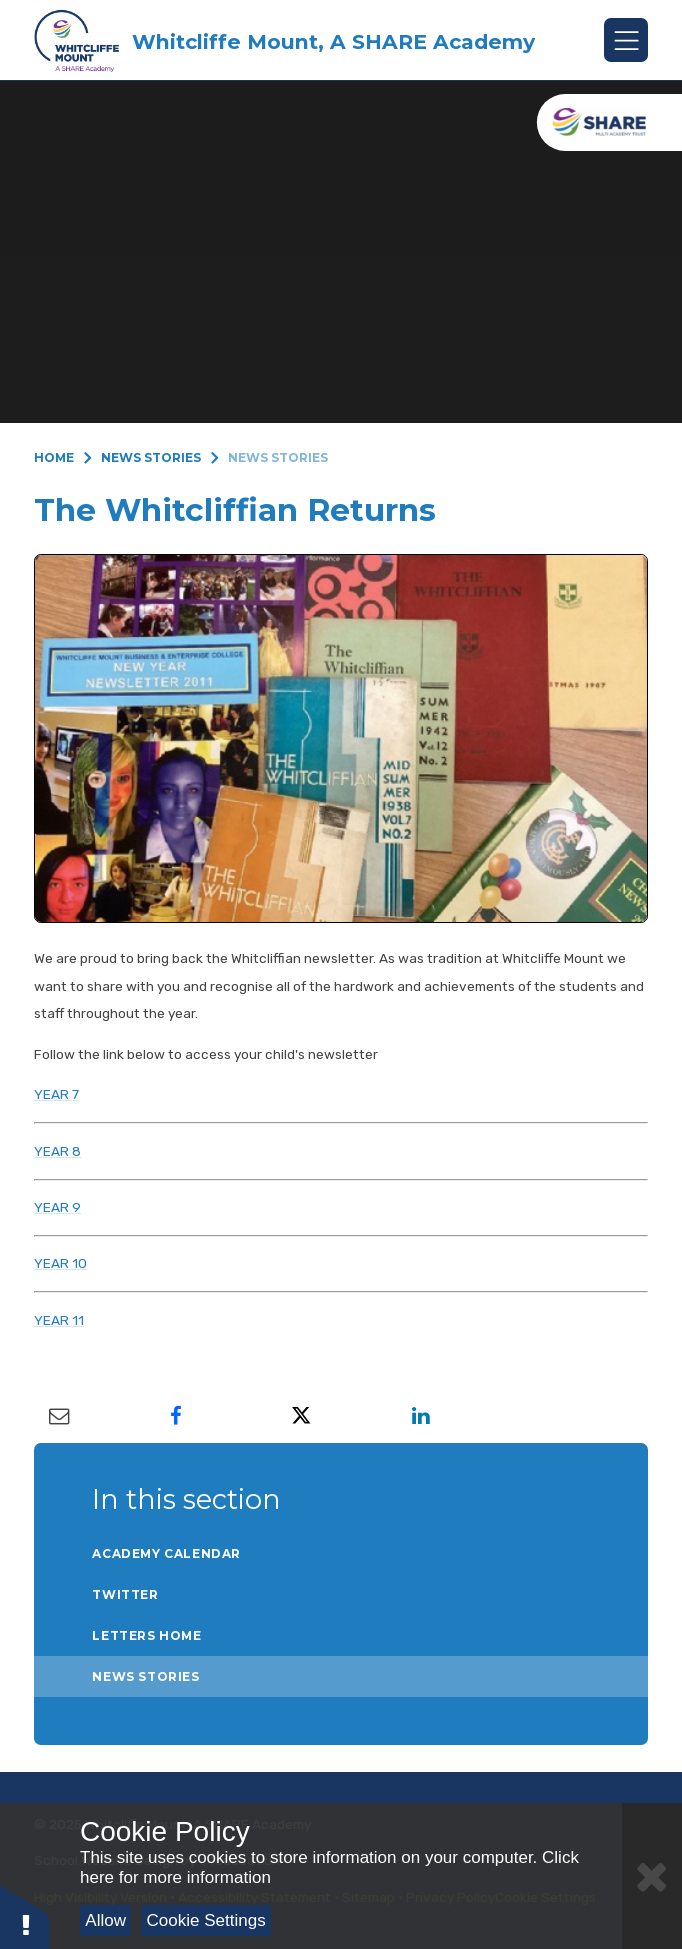 This screenshot has height=1949, width=682. Describe the element at coordinates (54, 457) in the screenshot. I see `Home` at that location.